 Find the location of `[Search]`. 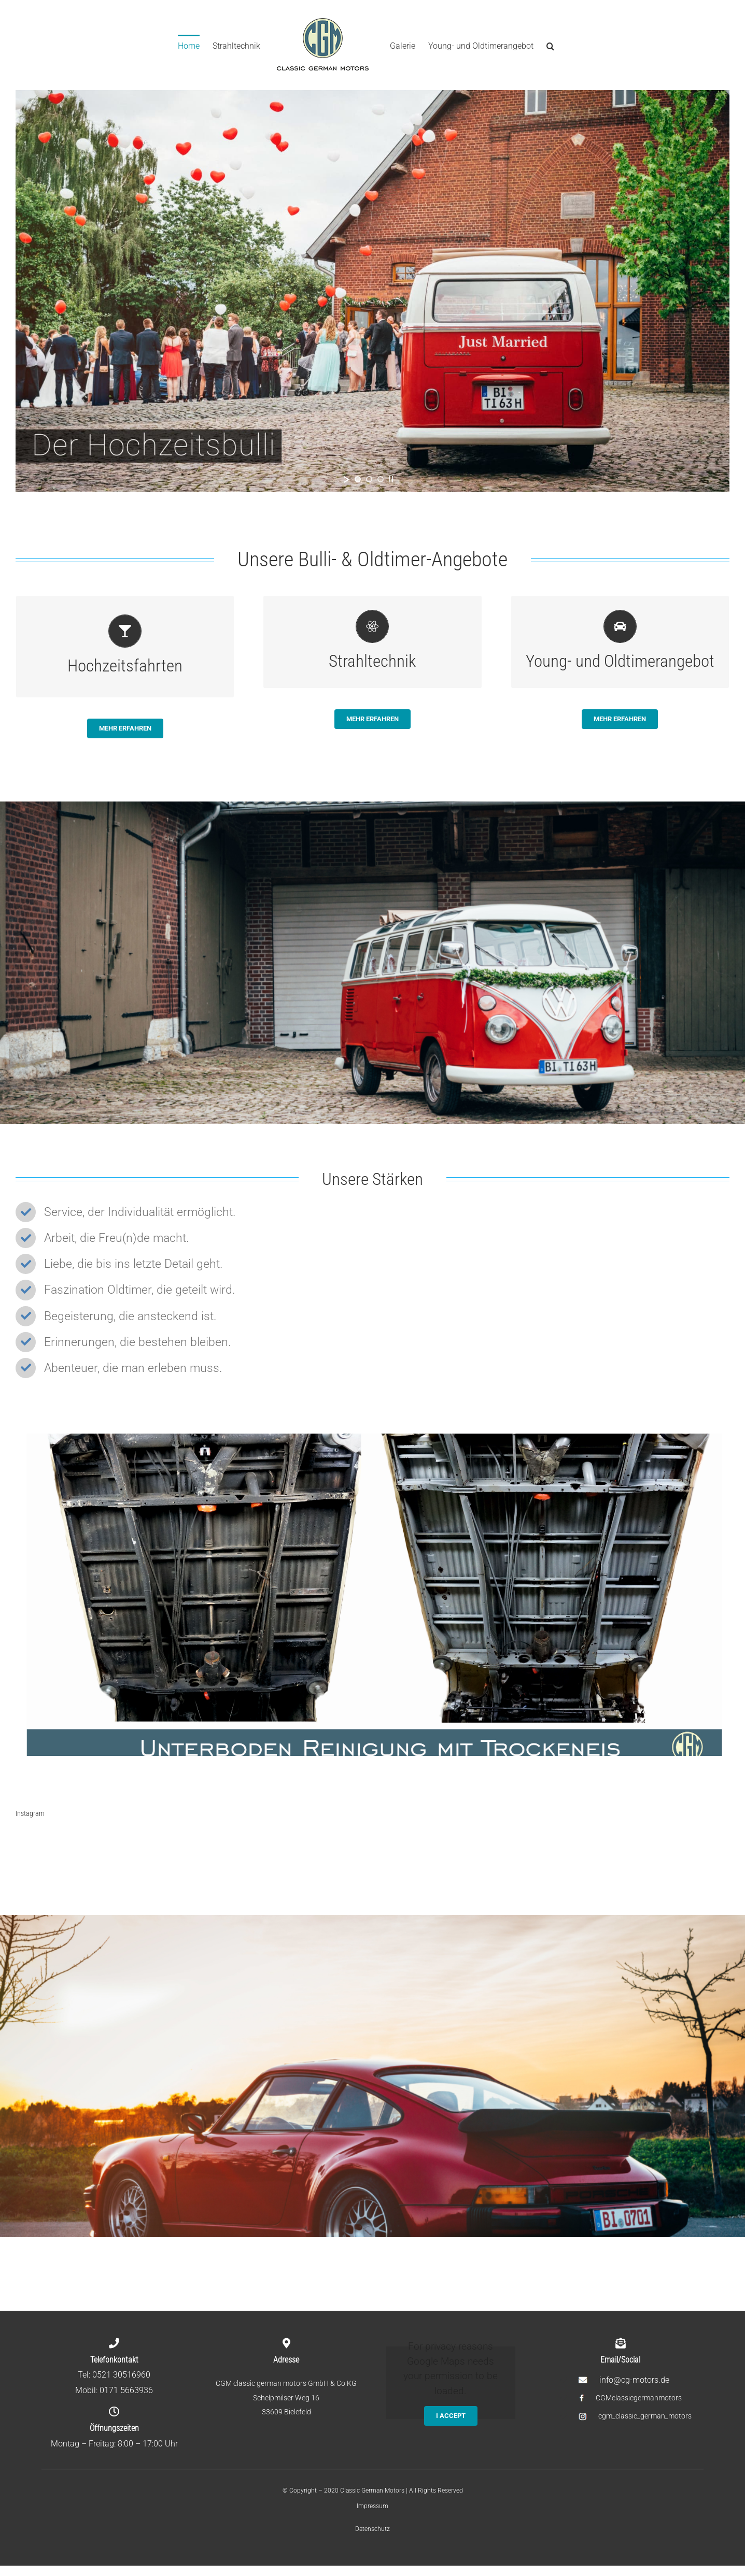

[Search] is located at coordinates (550, 45).